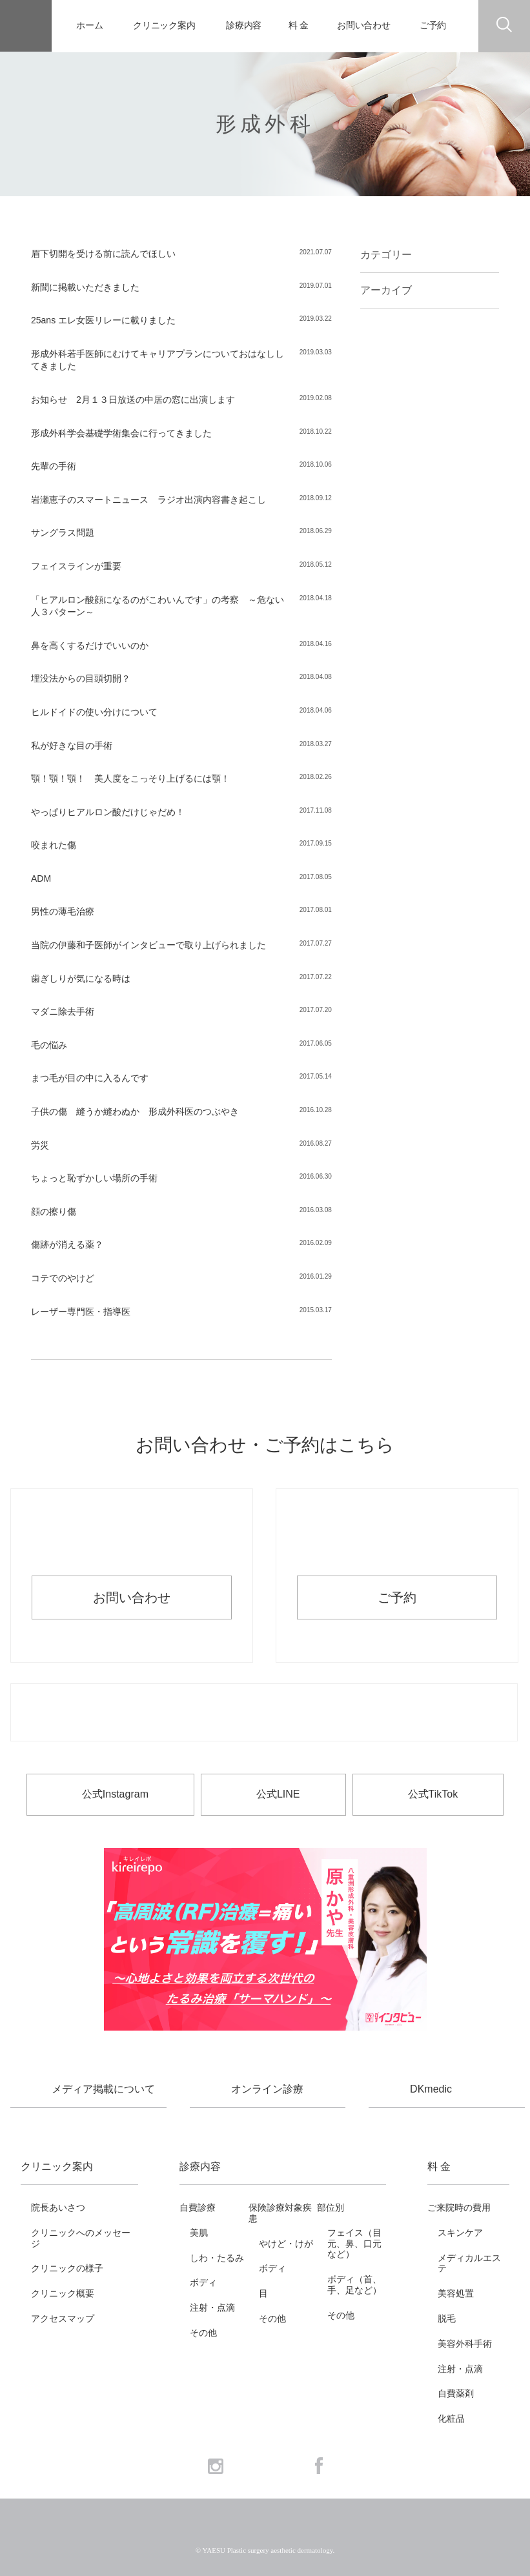 This screenshot has height=2576, width=530. What do you see at coordinates (130, 778) in the screenshot?
I see `顎！顎！顎！ 美人度をこっそり上げるには顎！` at bounding box center [130, 778].